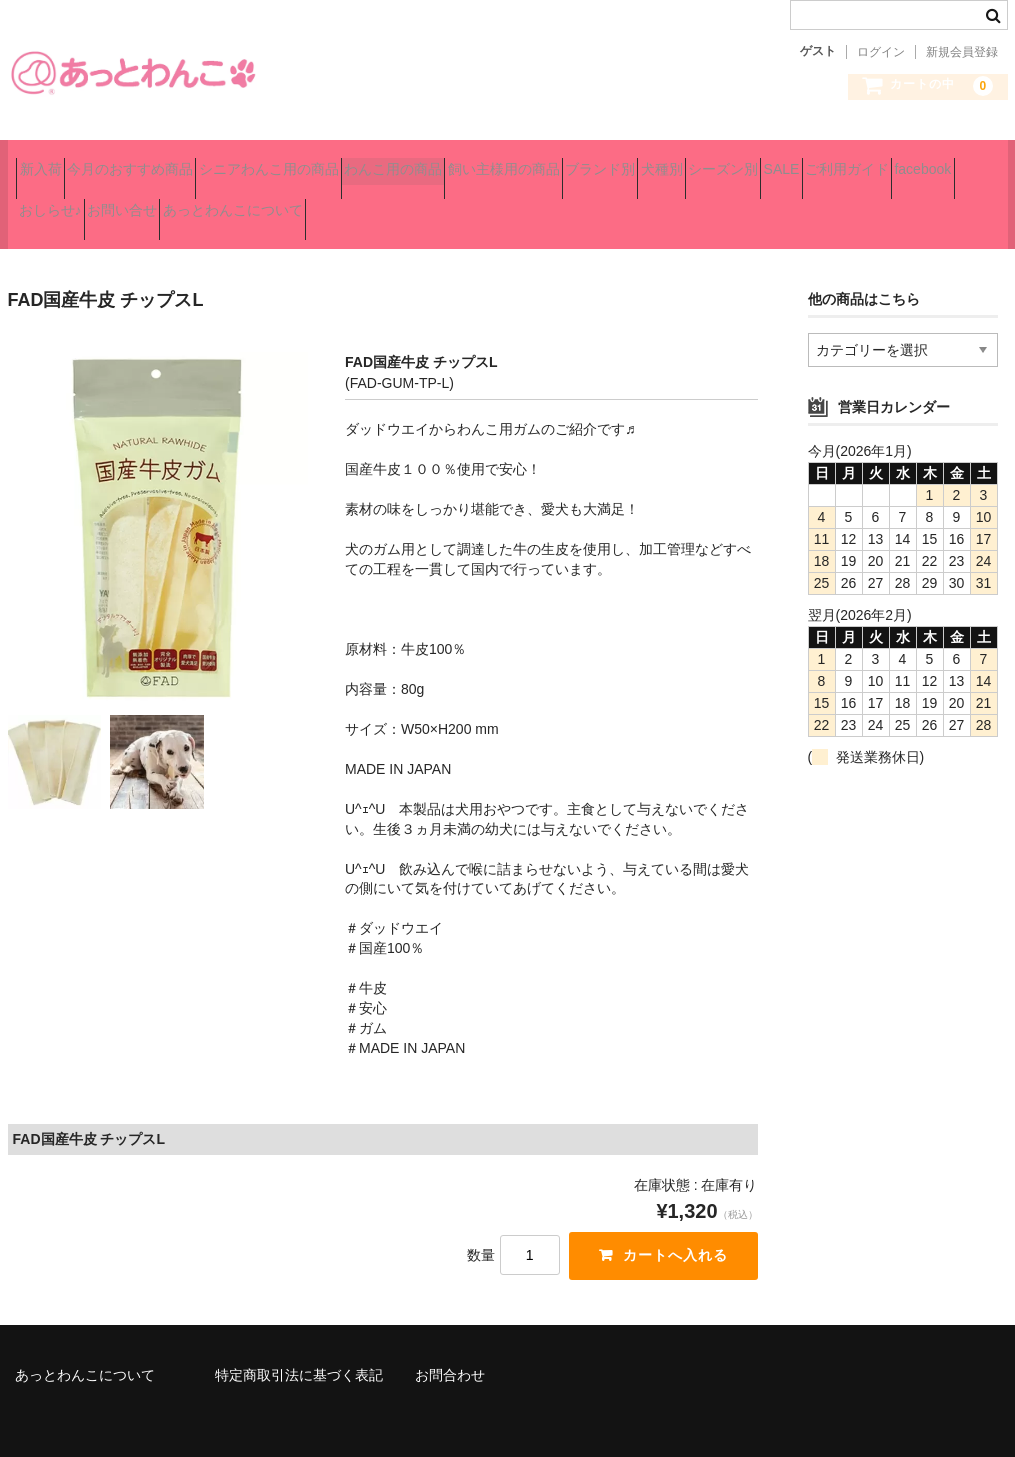 The width and height of the screenshot is (1015, 1457). Describe the element at coordinates (49, 161) in the screenshot. I see `新入荷` at that location.